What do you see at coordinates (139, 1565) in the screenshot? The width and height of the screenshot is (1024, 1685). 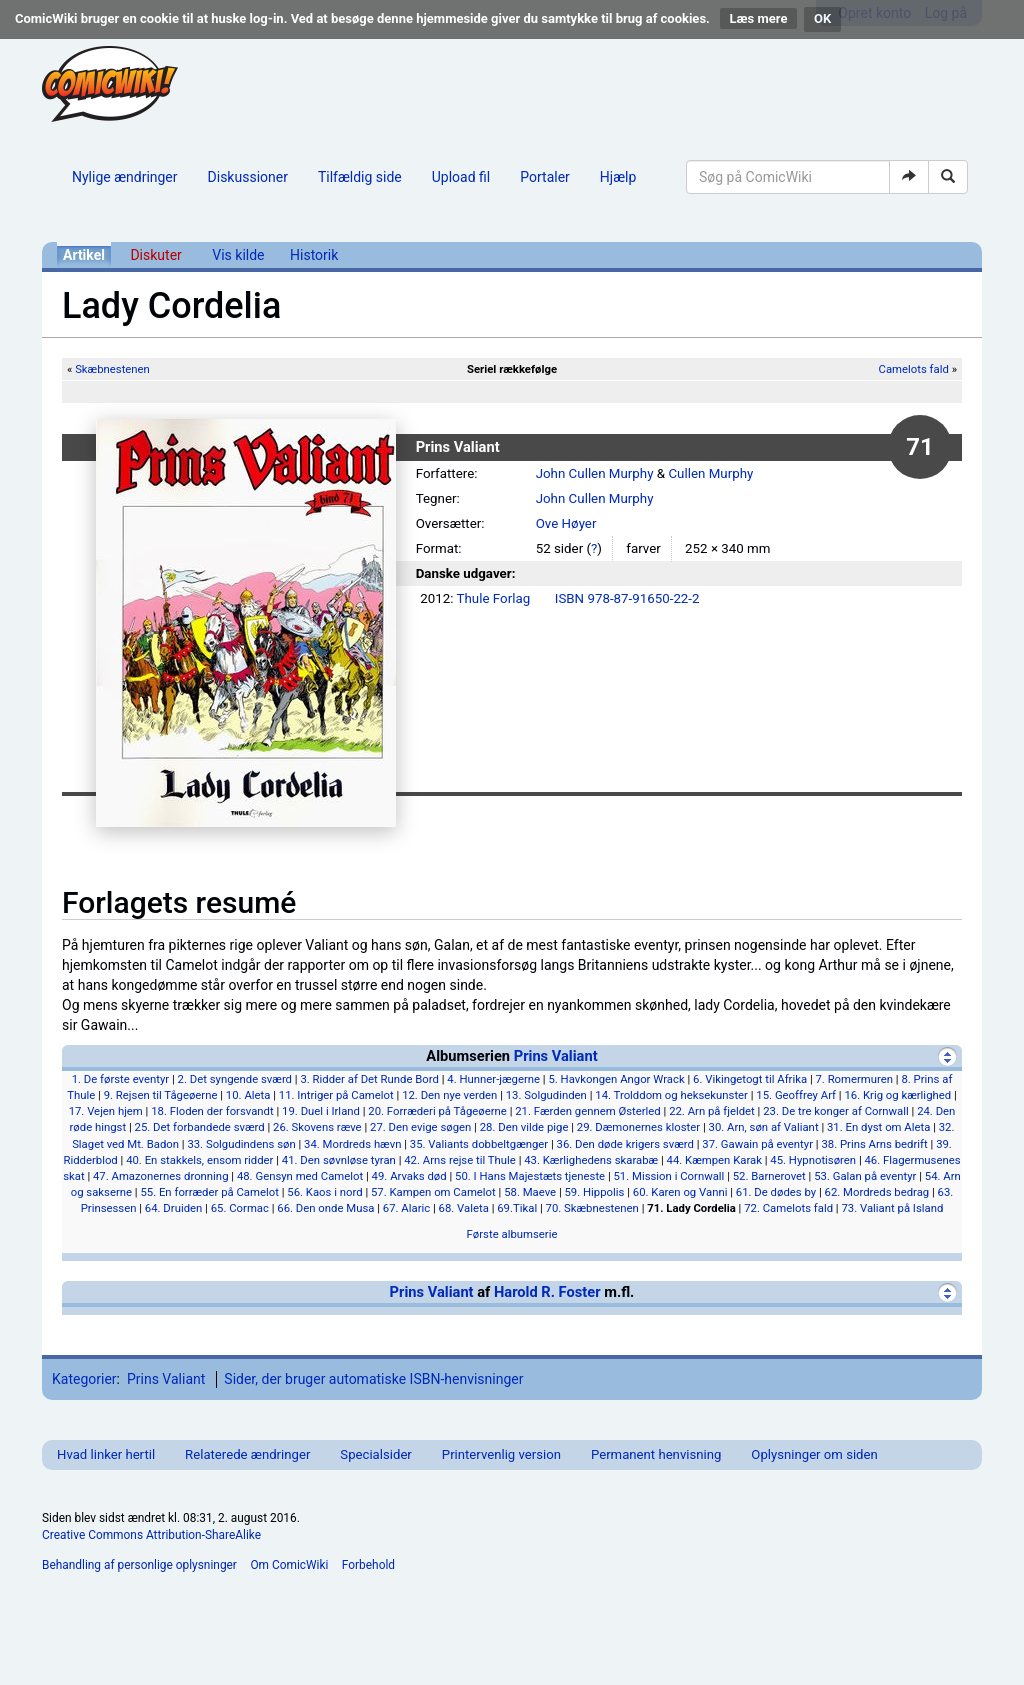 I see `Behandling af personlige oplysninger` at bounding box center [139, 1565].